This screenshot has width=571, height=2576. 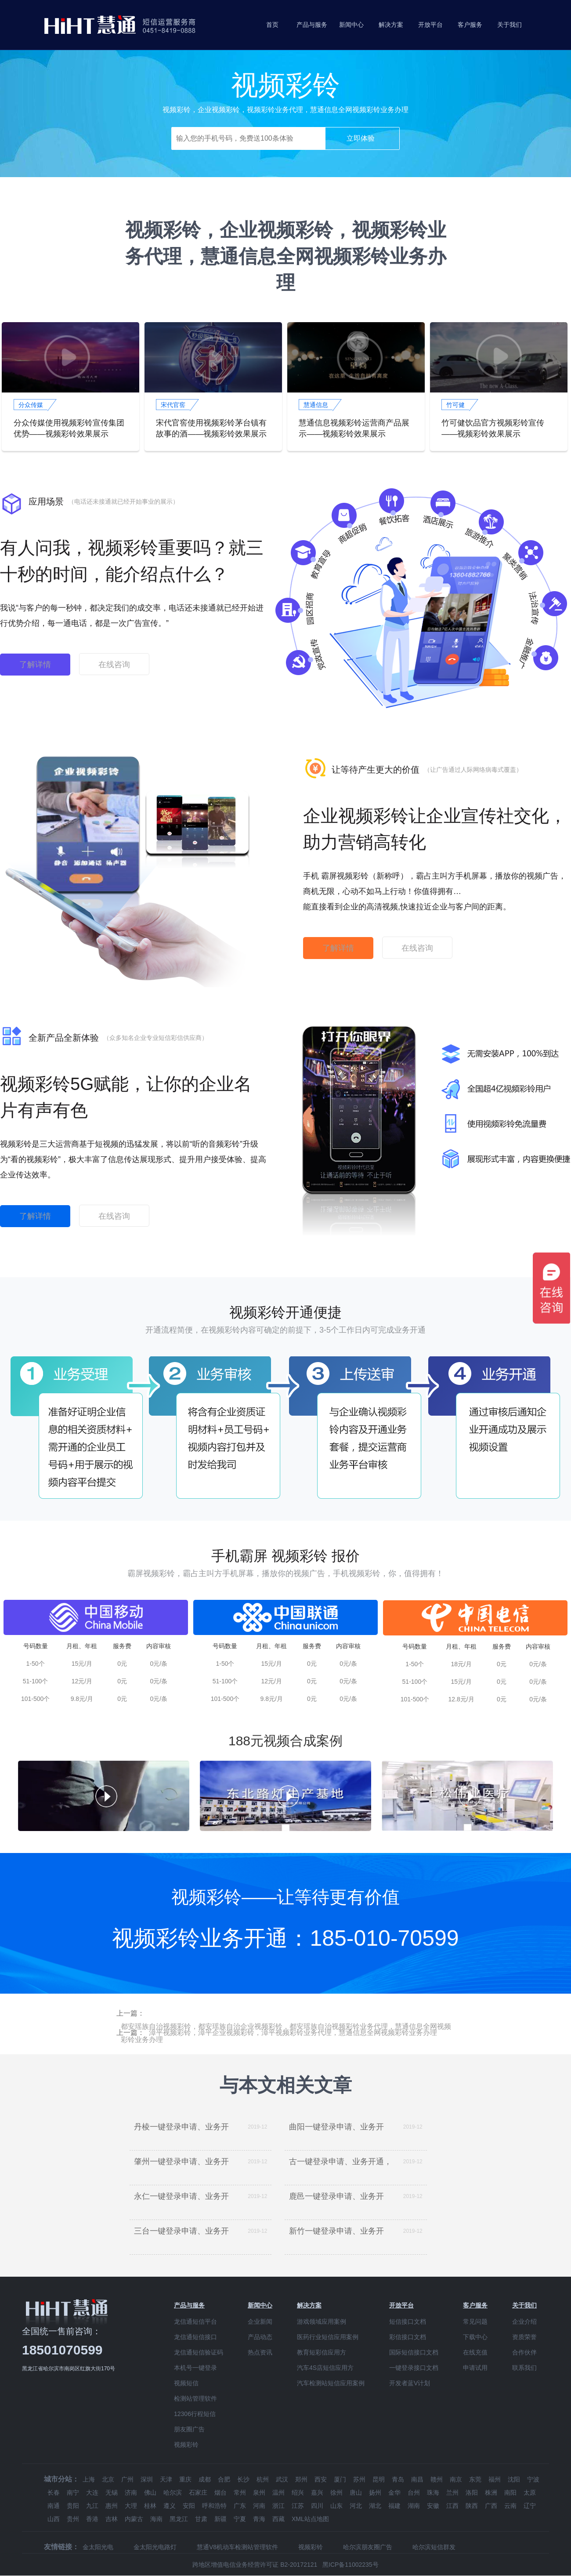 I want to click on 惠州, so click(x=111, y=2505).